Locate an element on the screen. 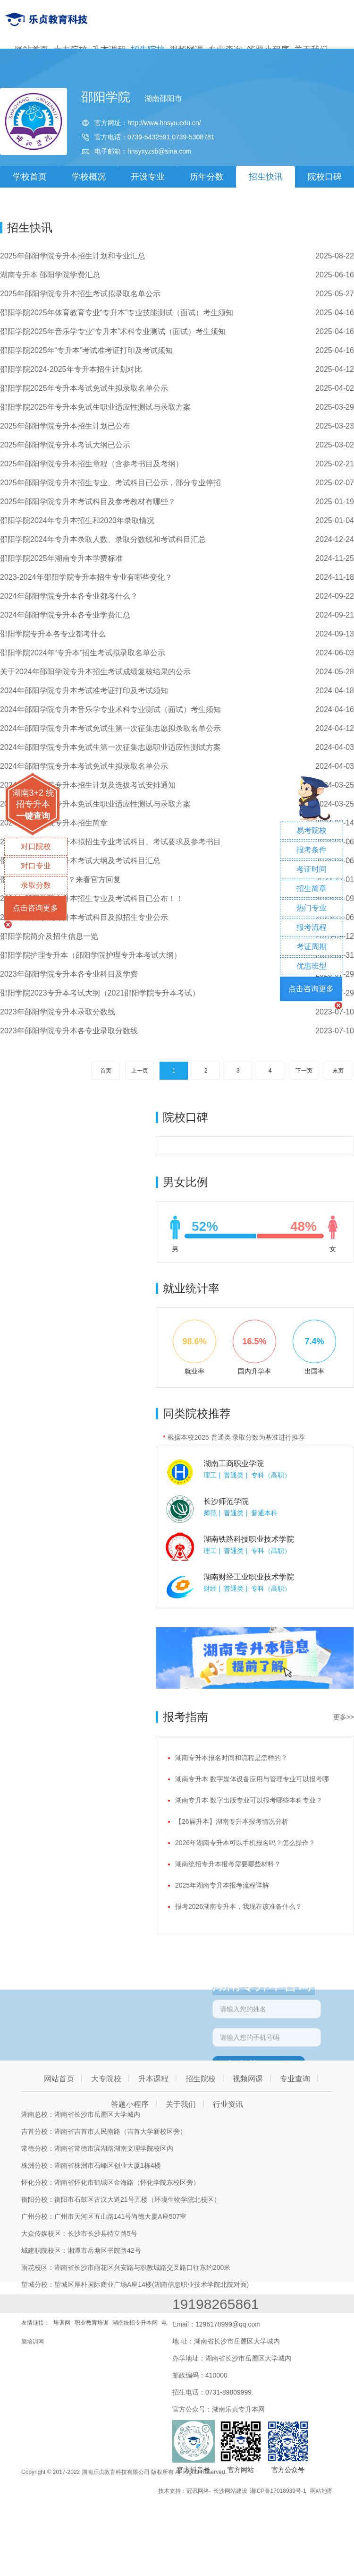 The width and height of the screenshot is (354, 2576). 【26届升本】湖南专升本报考情况分析 is located at coordinates (231, 1821).